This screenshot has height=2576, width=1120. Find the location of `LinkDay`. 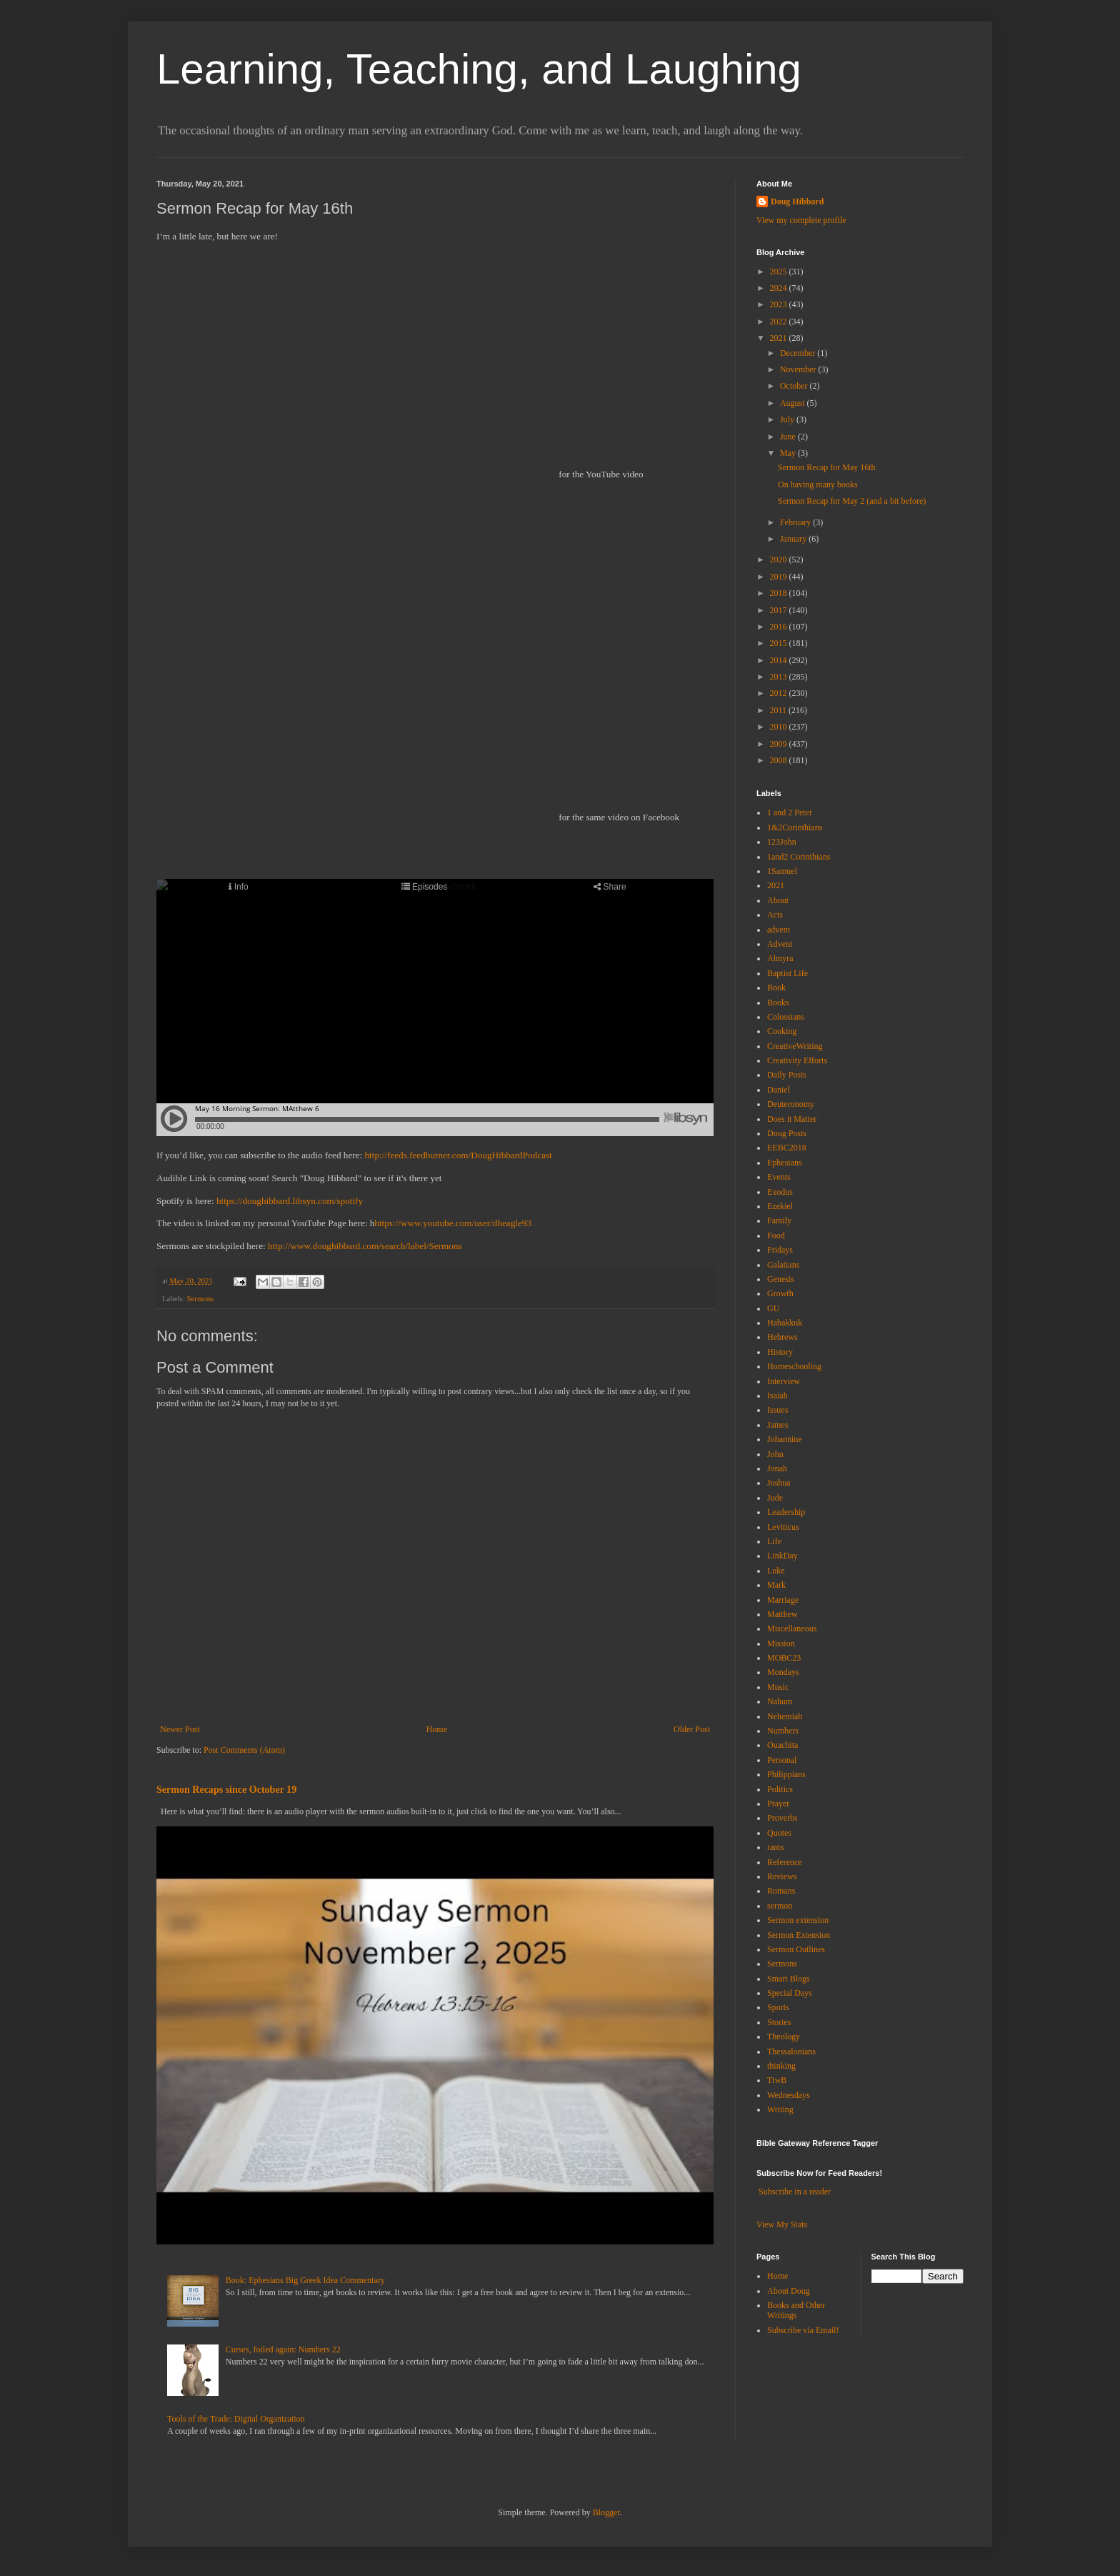

LinkDay is located at coordinates (782, 1556).